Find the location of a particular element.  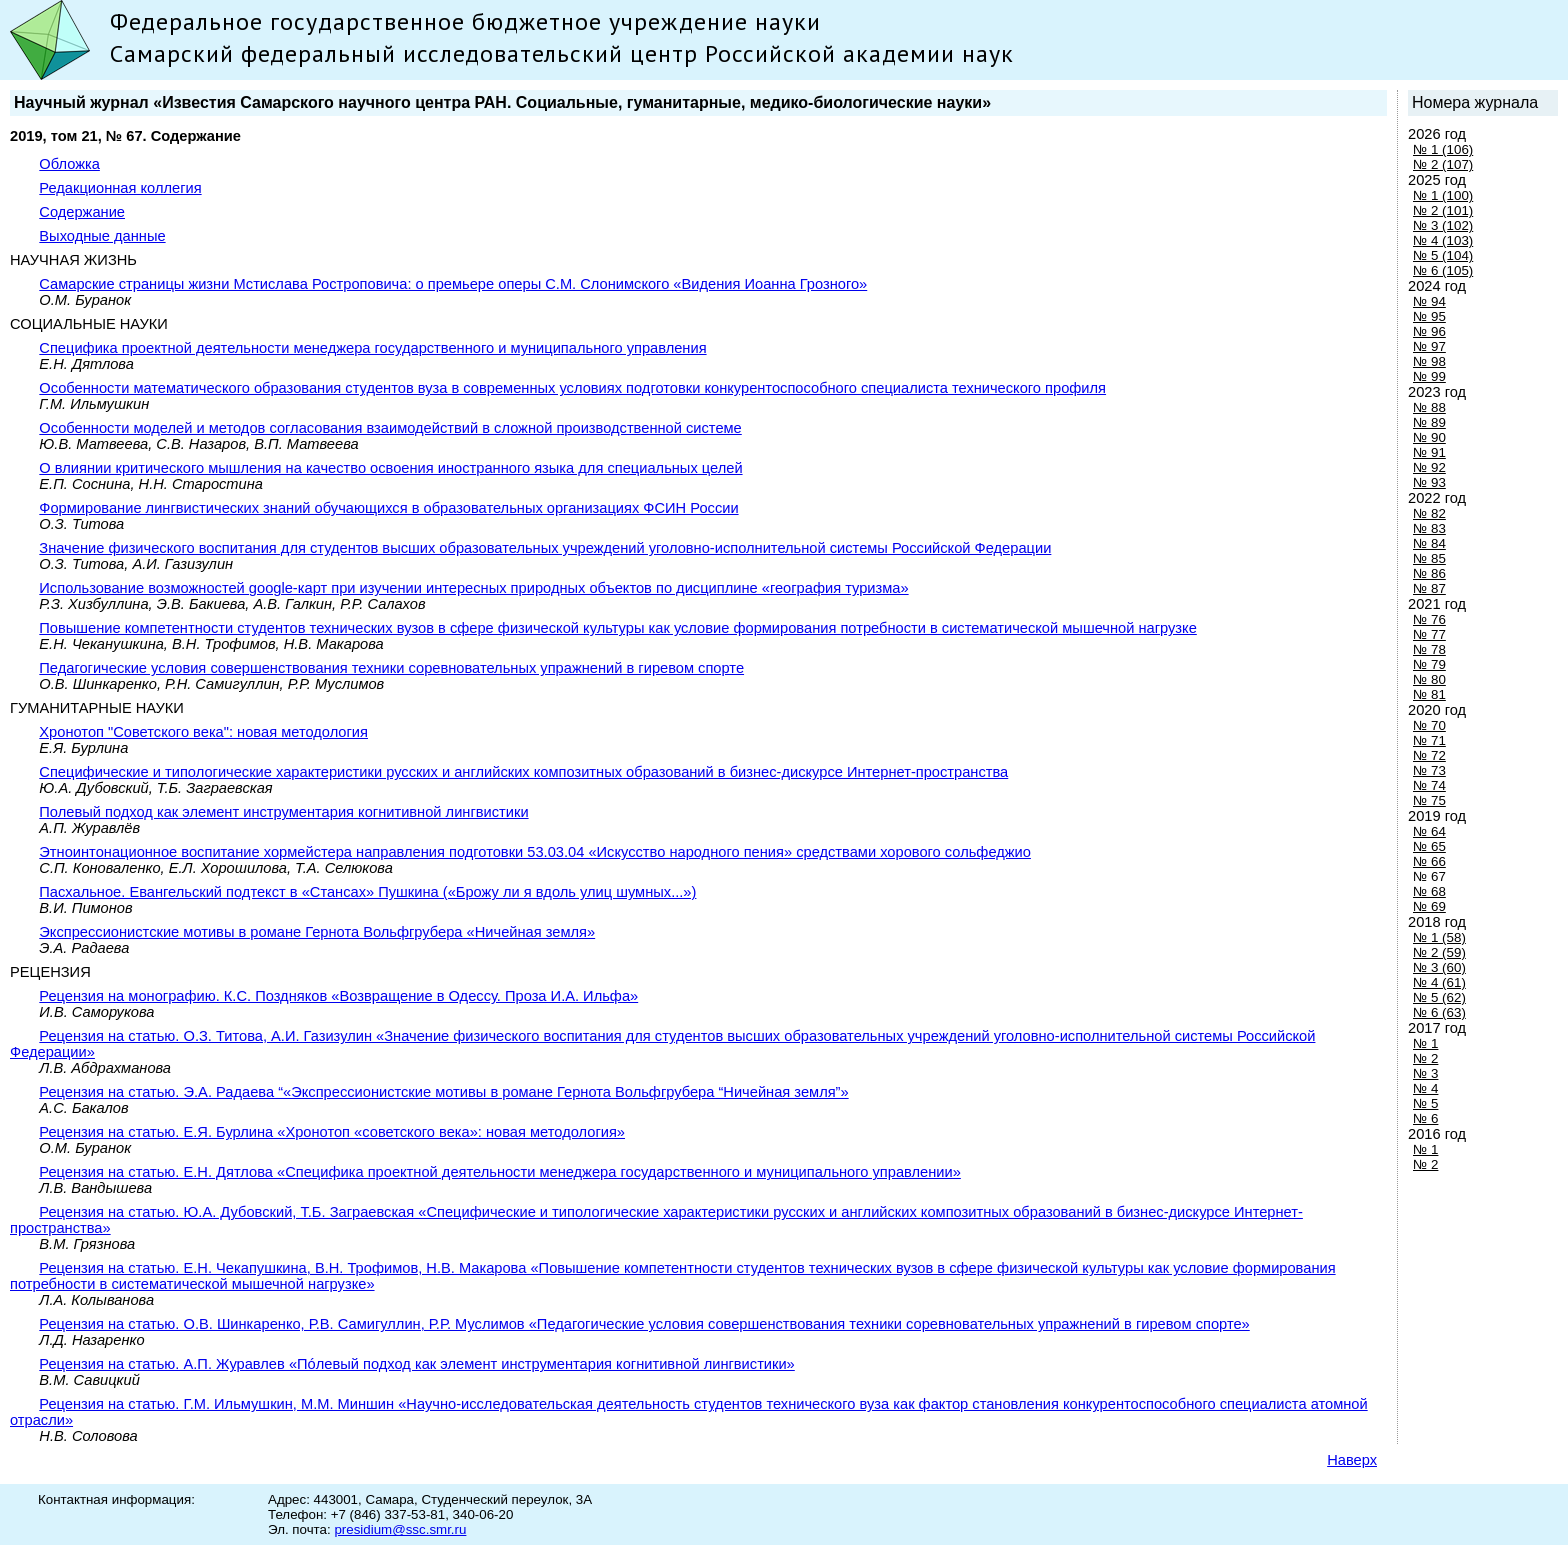

№ 70 is located at coordinates (1429, 725).